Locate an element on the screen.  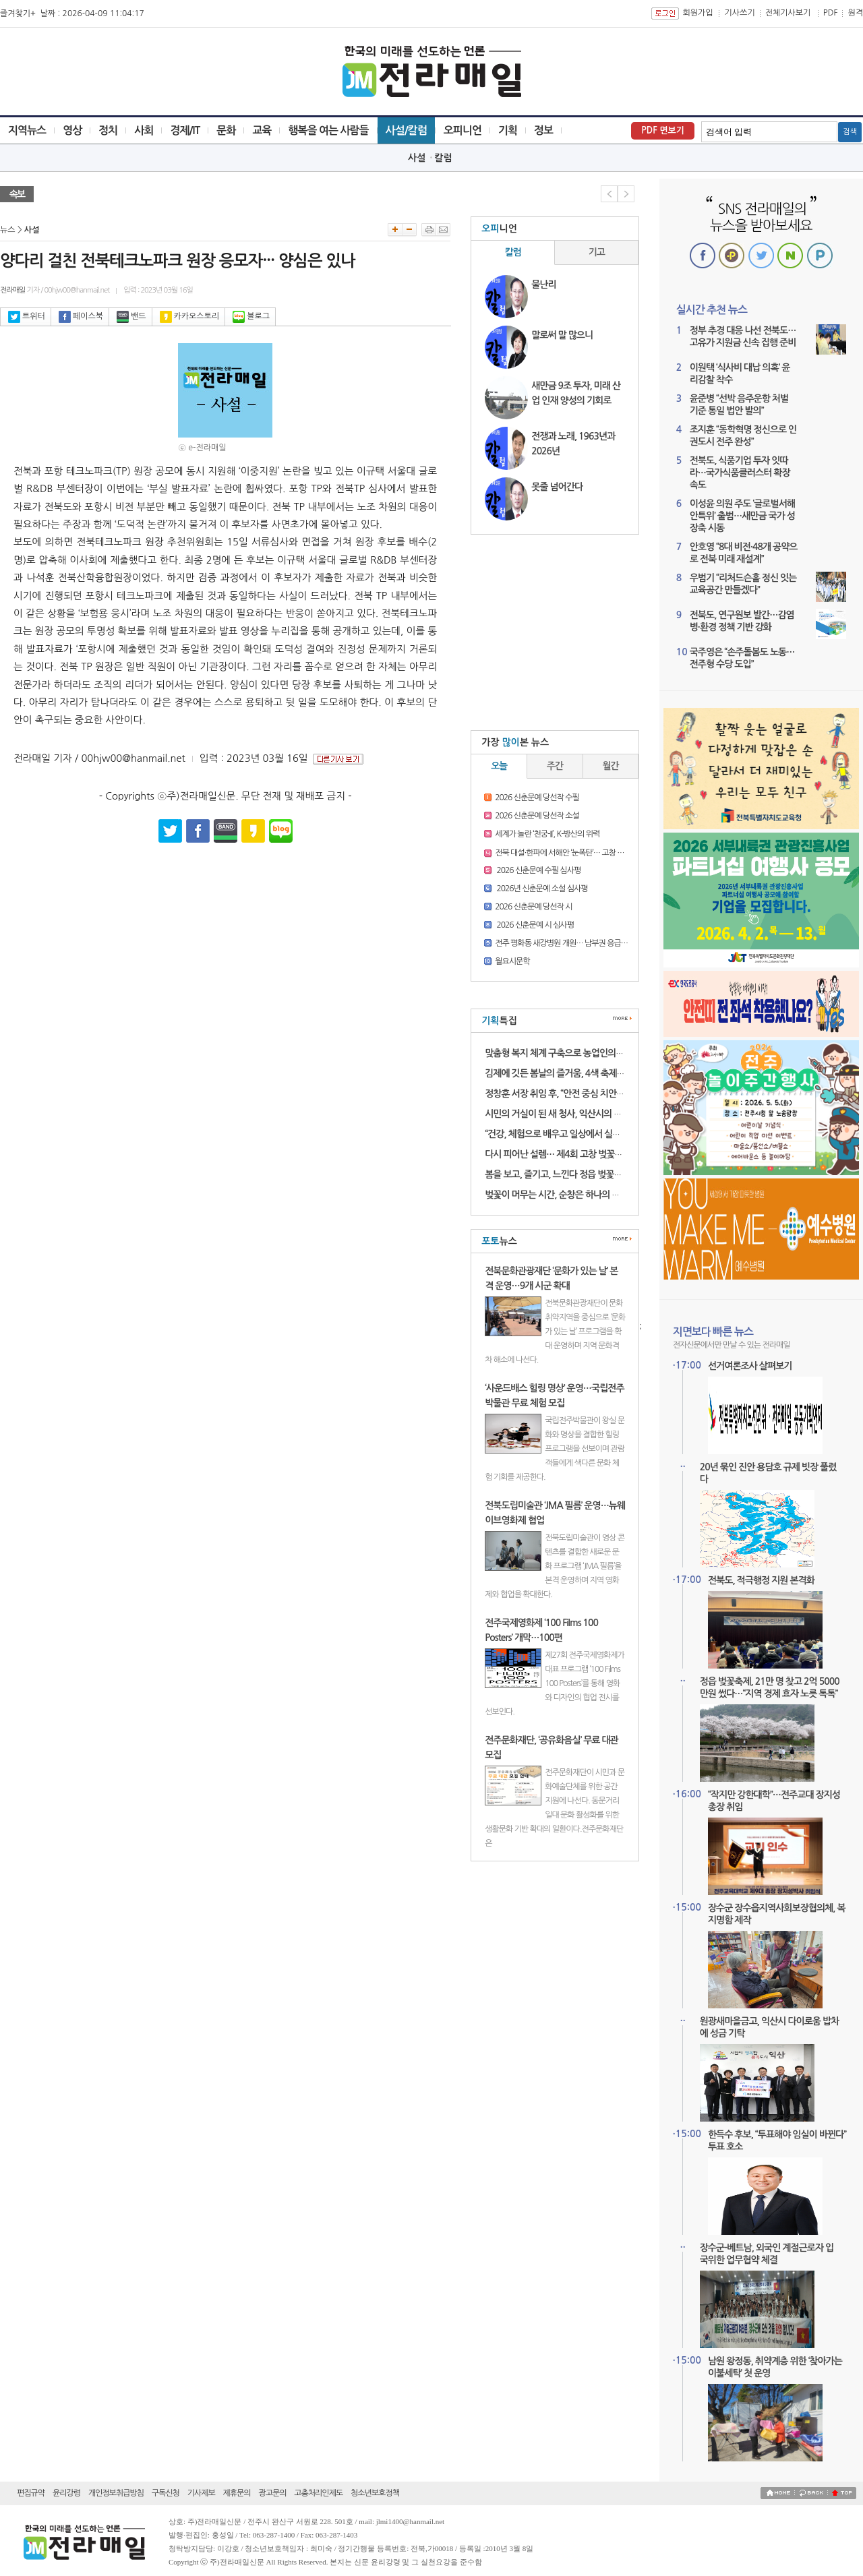
검색 is located at coordinates (850, 132).